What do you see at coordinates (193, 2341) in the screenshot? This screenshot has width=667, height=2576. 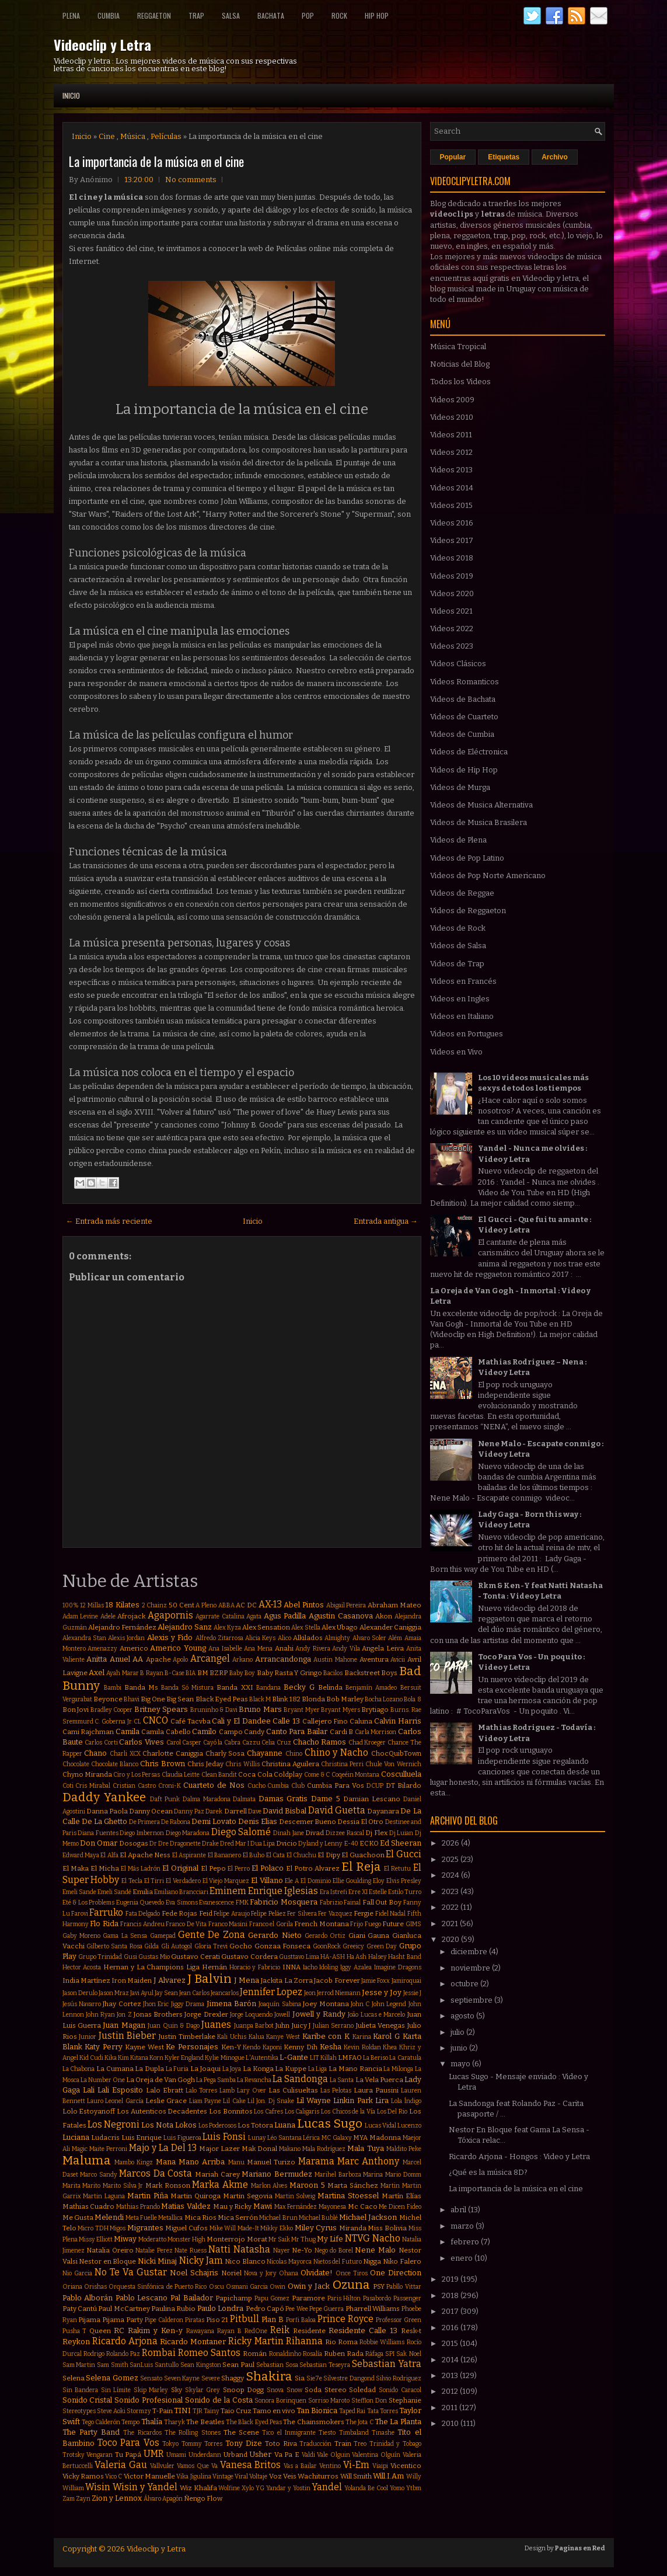 I see `Ricardo Montaner` at bounding box center [193, 2341].